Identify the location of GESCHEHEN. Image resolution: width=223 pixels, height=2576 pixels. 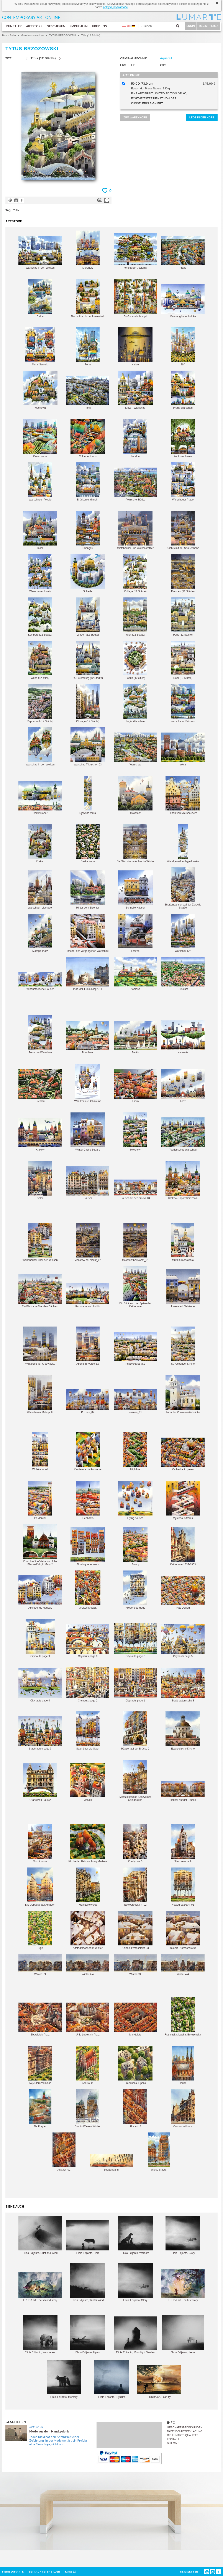
(56, 26).